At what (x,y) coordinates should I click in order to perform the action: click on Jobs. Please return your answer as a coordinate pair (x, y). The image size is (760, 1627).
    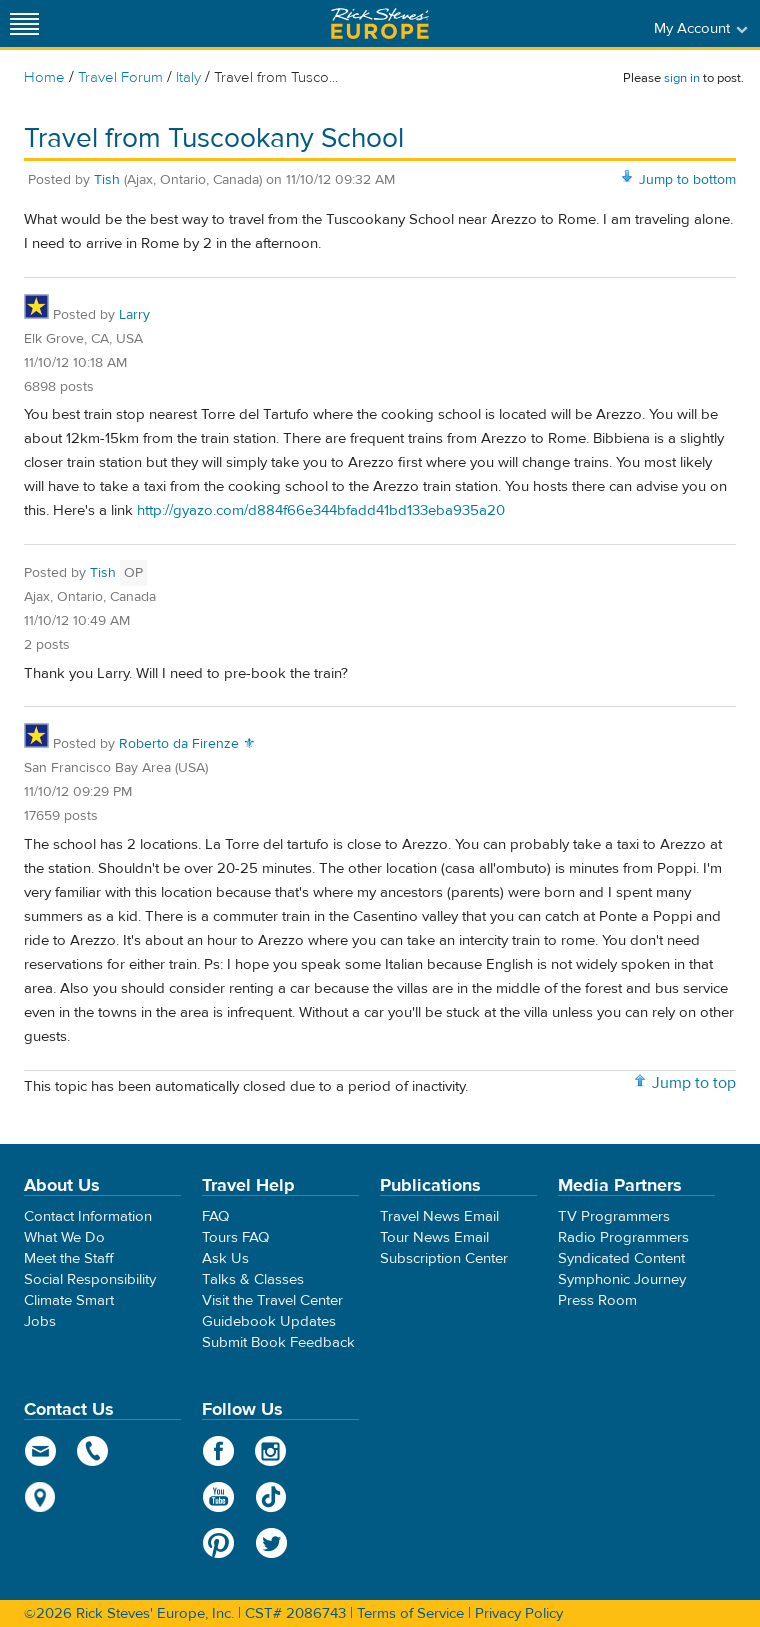
    Looking at the image, I should click on (40, 1321).